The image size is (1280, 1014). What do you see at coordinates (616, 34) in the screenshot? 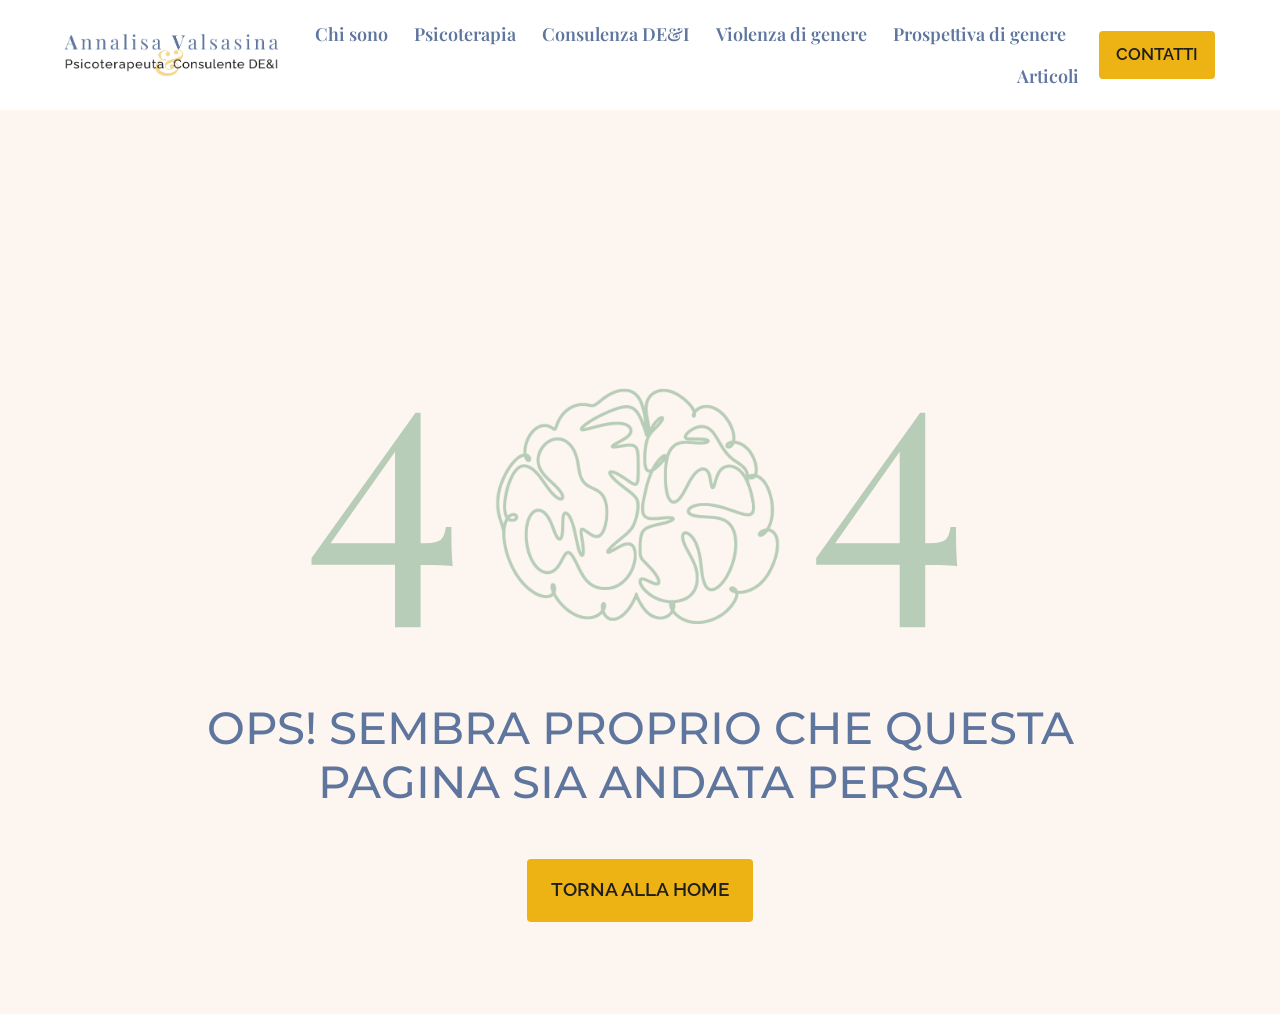
I see `Consulenza DE&I` at bounding box center [616, 34].